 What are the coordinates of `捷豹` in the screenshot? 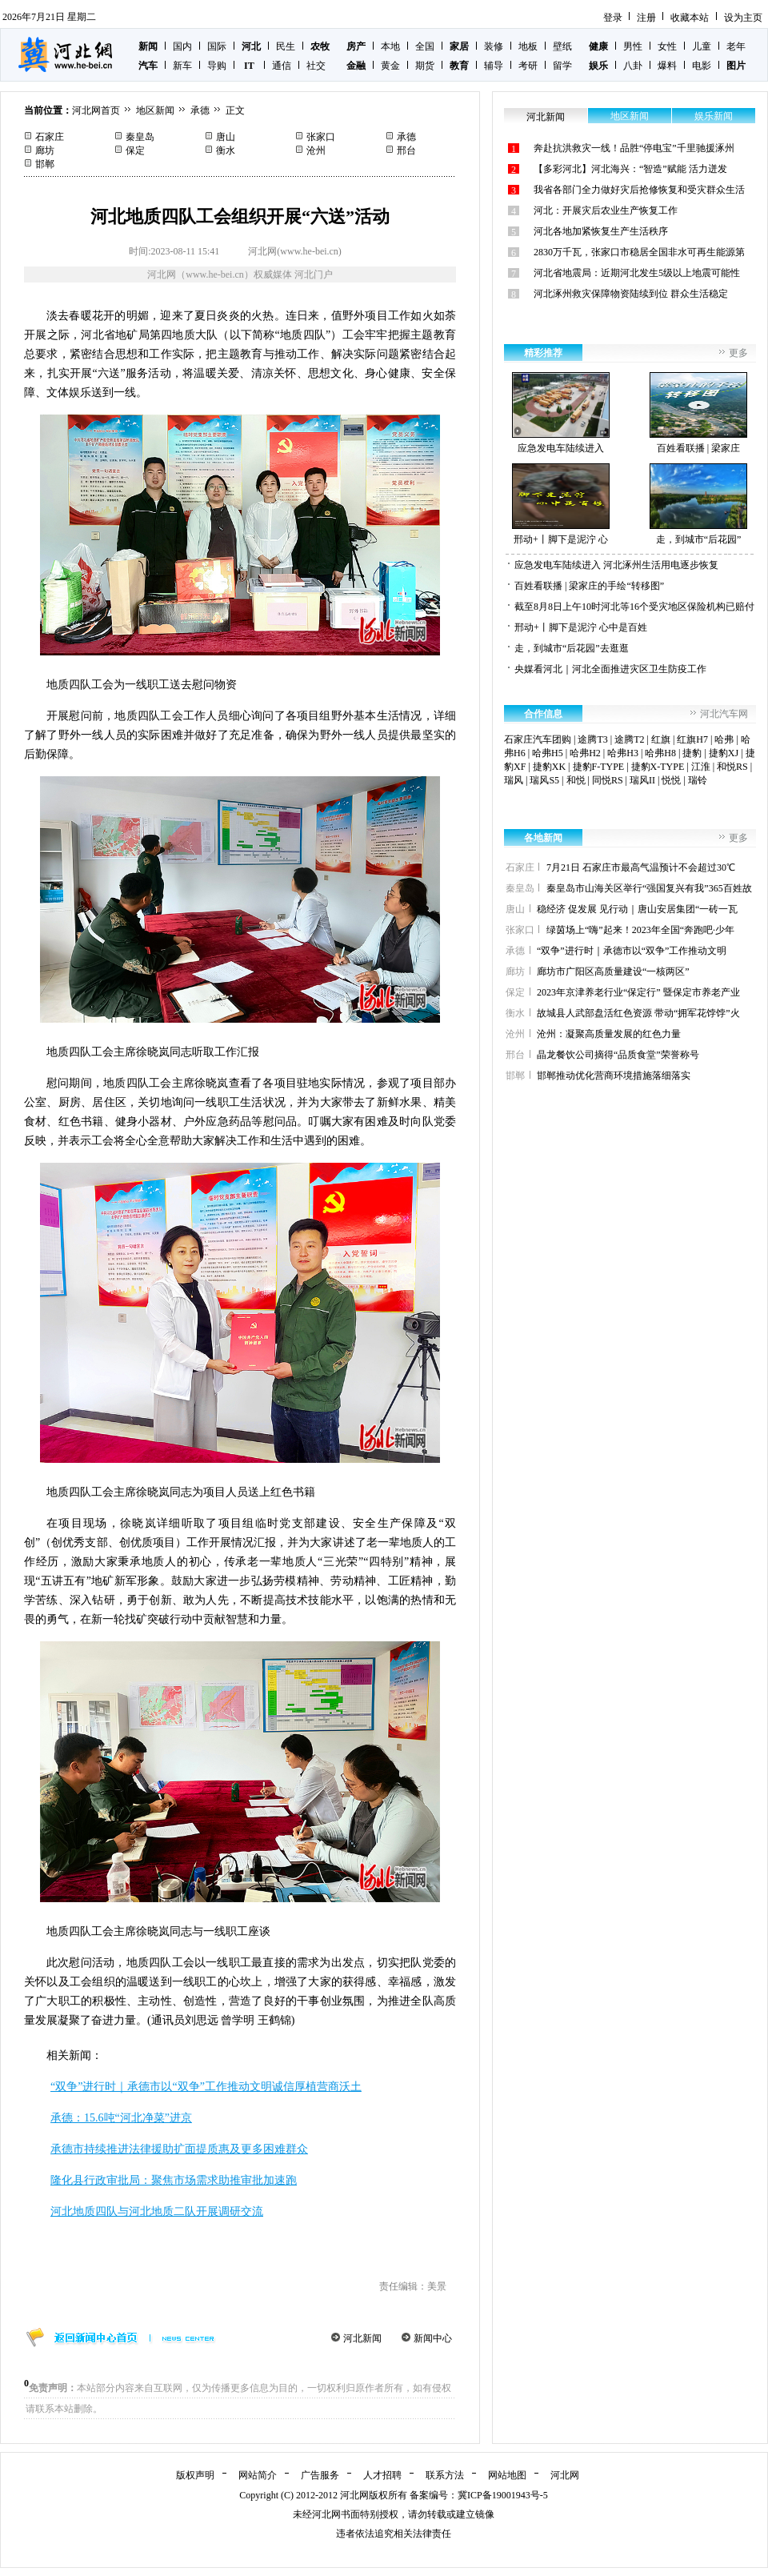 It's located at (692, 753).